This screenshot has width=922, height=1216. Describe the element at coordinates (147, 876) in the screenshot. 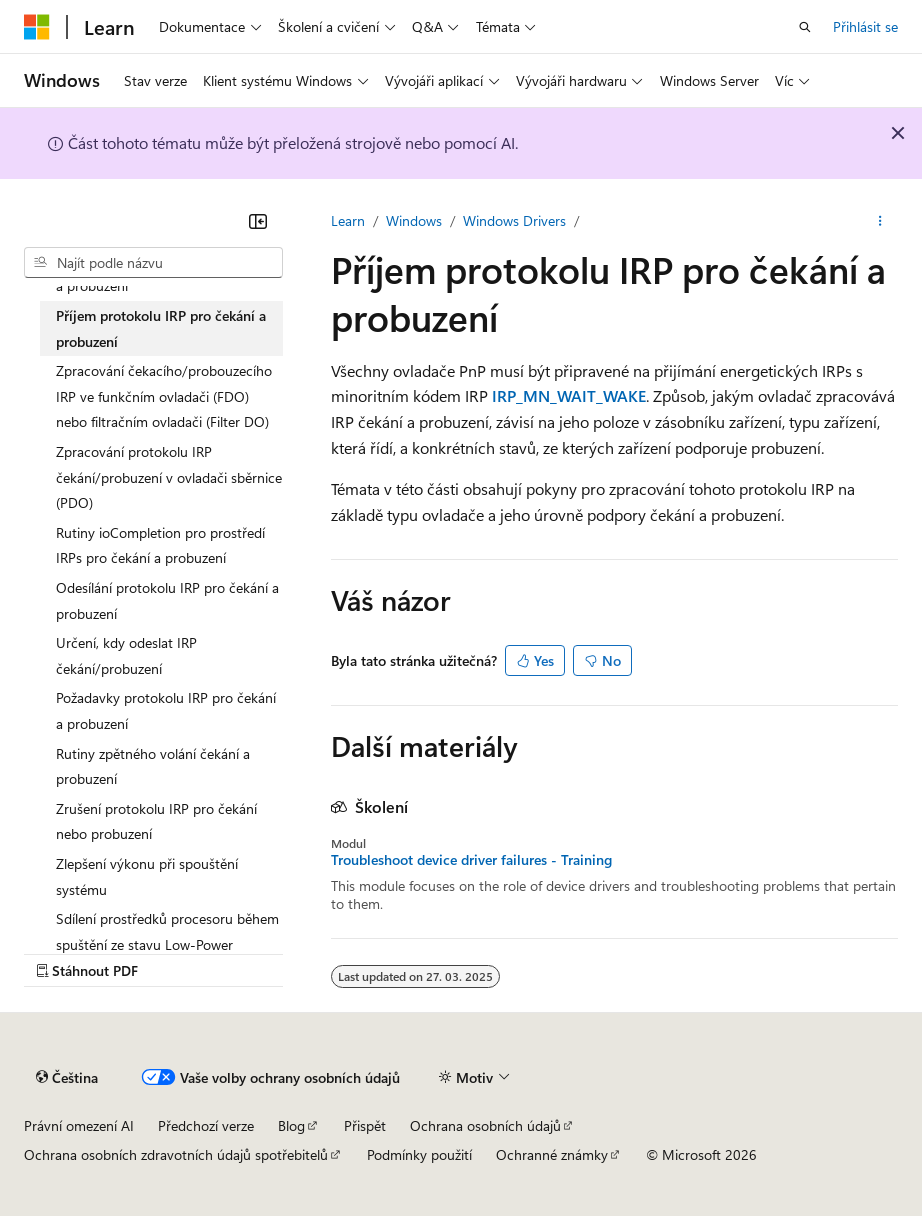

I see `Zlepšení výkonu při spouštění systému [treeitem]` at that location.